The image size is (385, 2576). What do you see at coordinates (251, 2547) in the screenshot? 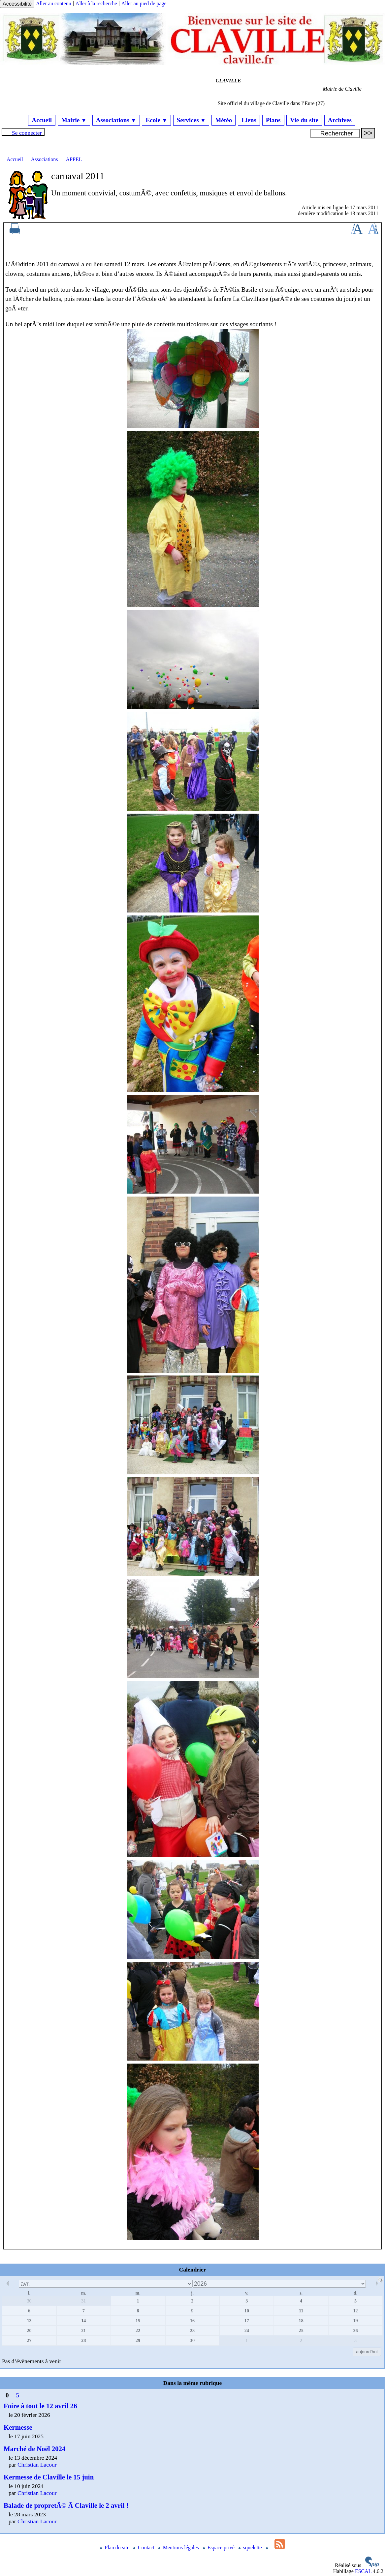
I see `squelette` at bounding box center [251, 2547].